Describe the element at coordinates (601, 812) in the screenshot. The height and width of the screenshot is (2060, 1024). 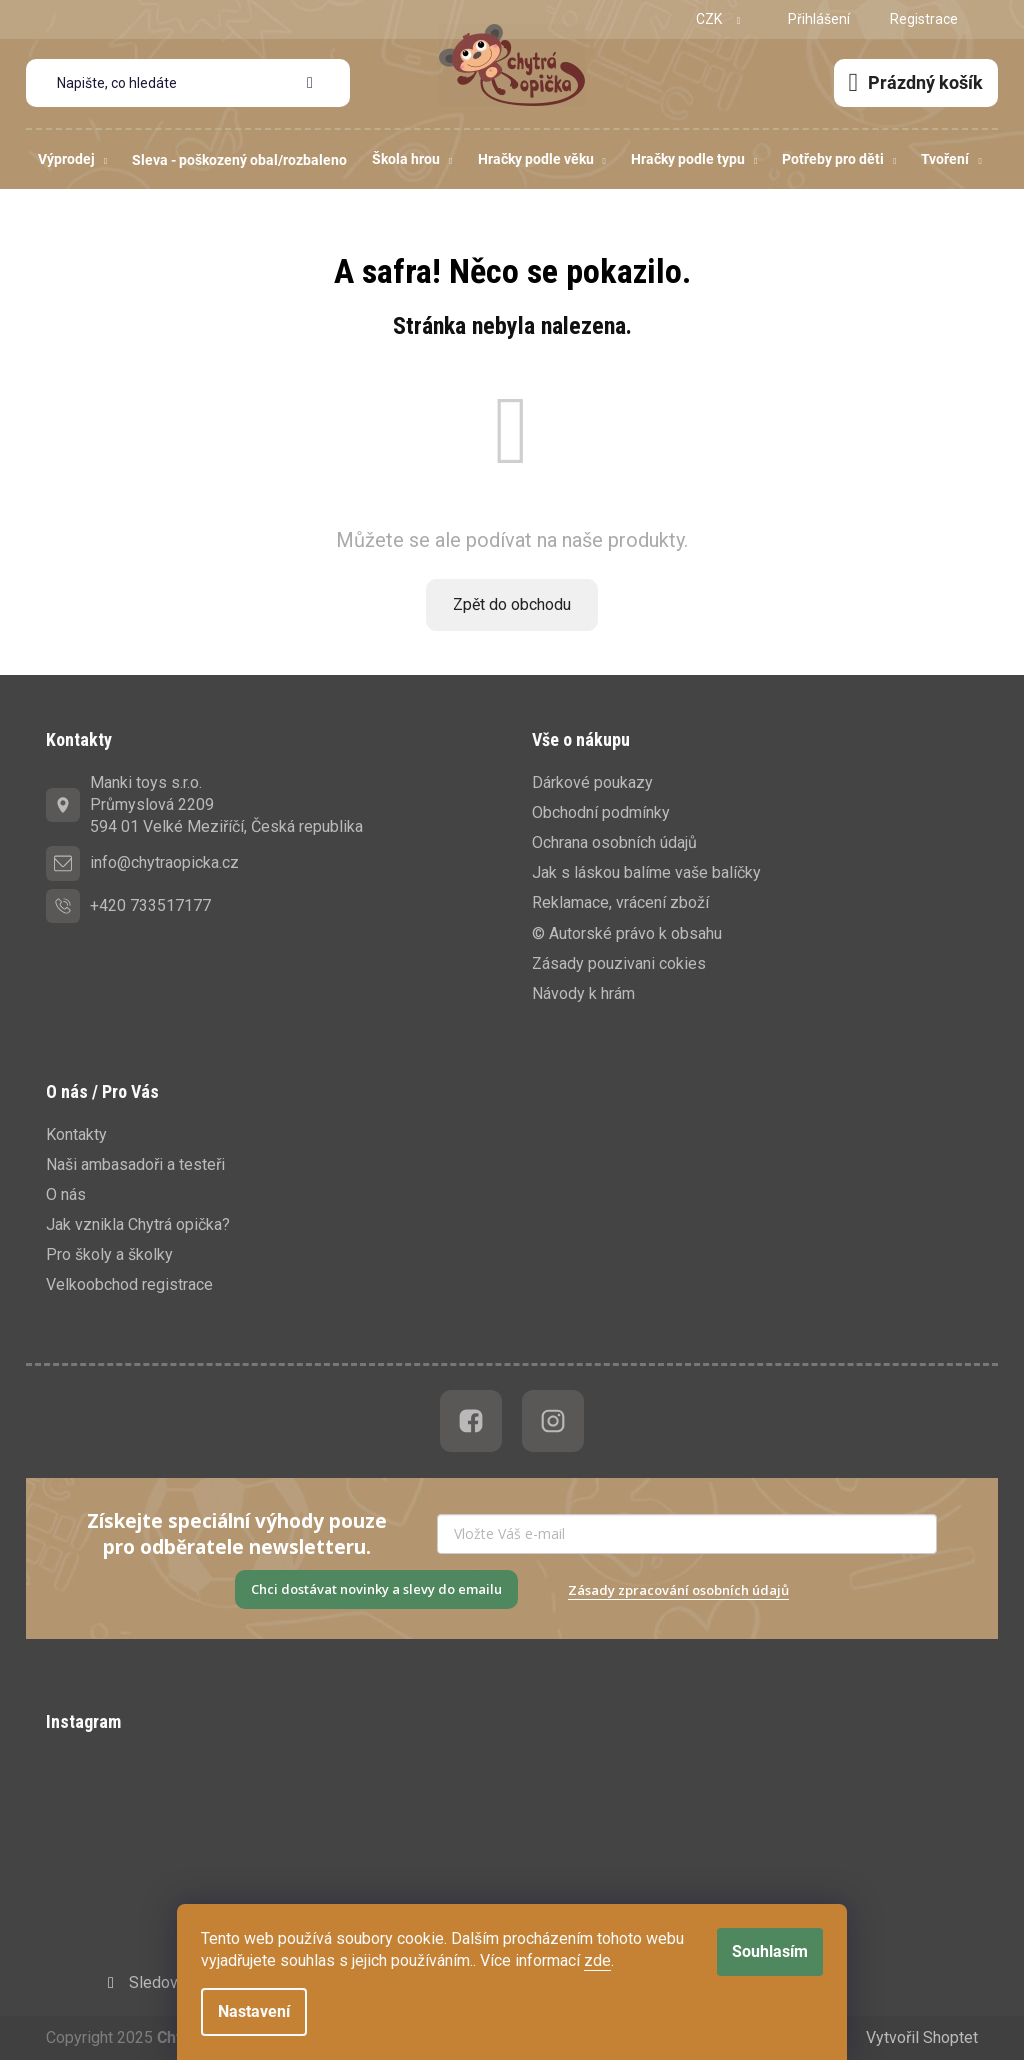
I see `Obchodní podmínky` at that location.